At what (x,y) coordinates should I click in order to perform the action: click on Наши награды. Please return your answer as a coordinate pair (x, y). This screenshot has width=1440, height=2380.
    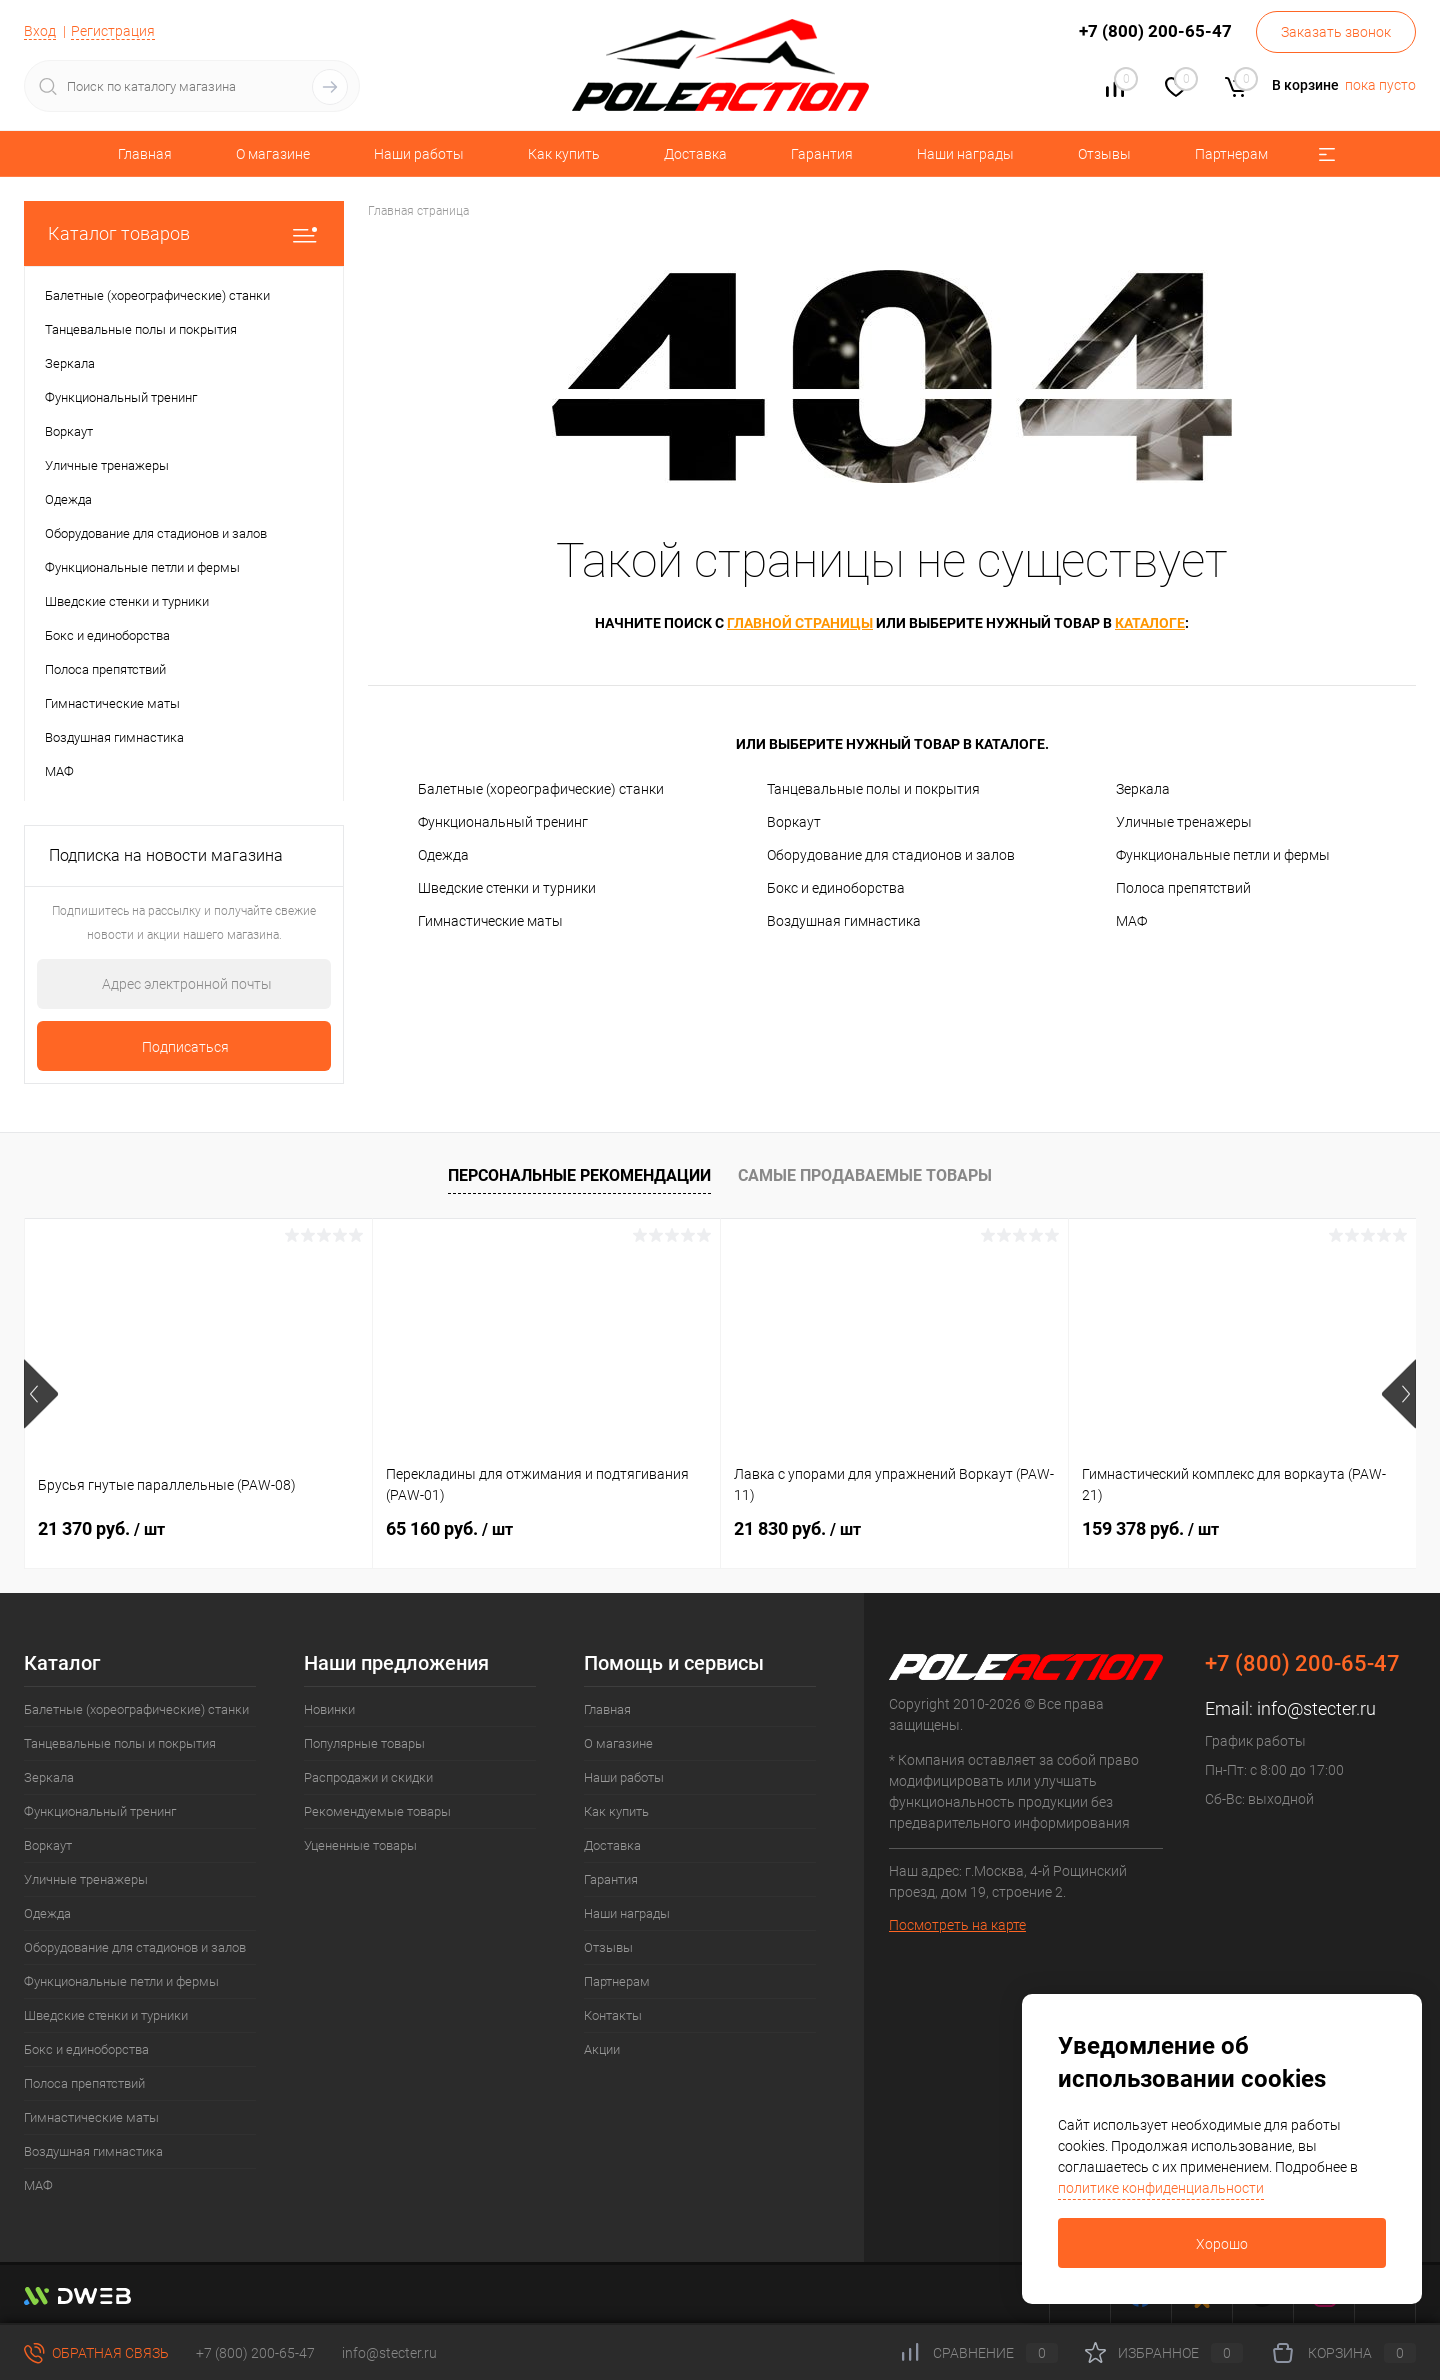
    Looking at the image, I should click on (965, 154).